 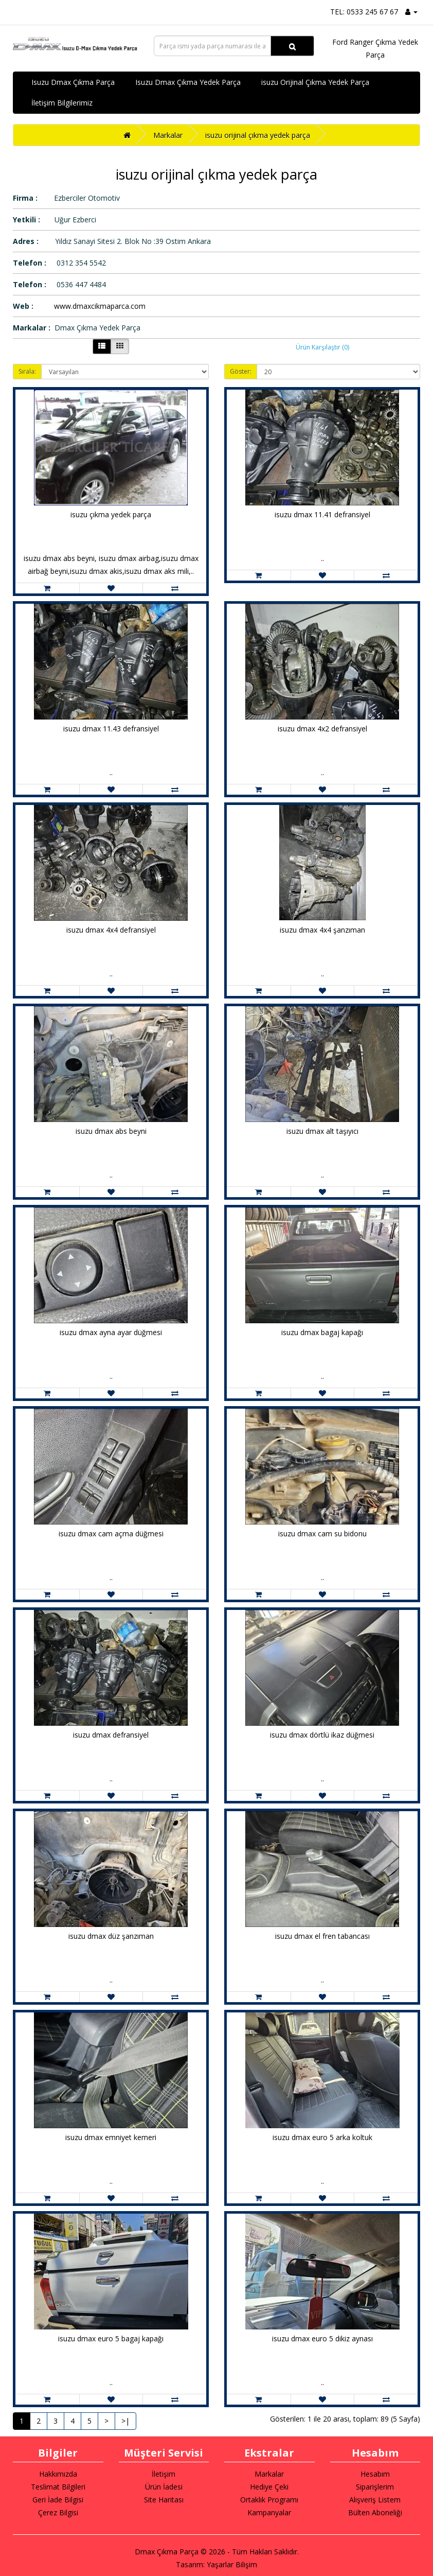 I want to click on isuzu dmax alt taşıyıcı, so click(x=322, y=1131).